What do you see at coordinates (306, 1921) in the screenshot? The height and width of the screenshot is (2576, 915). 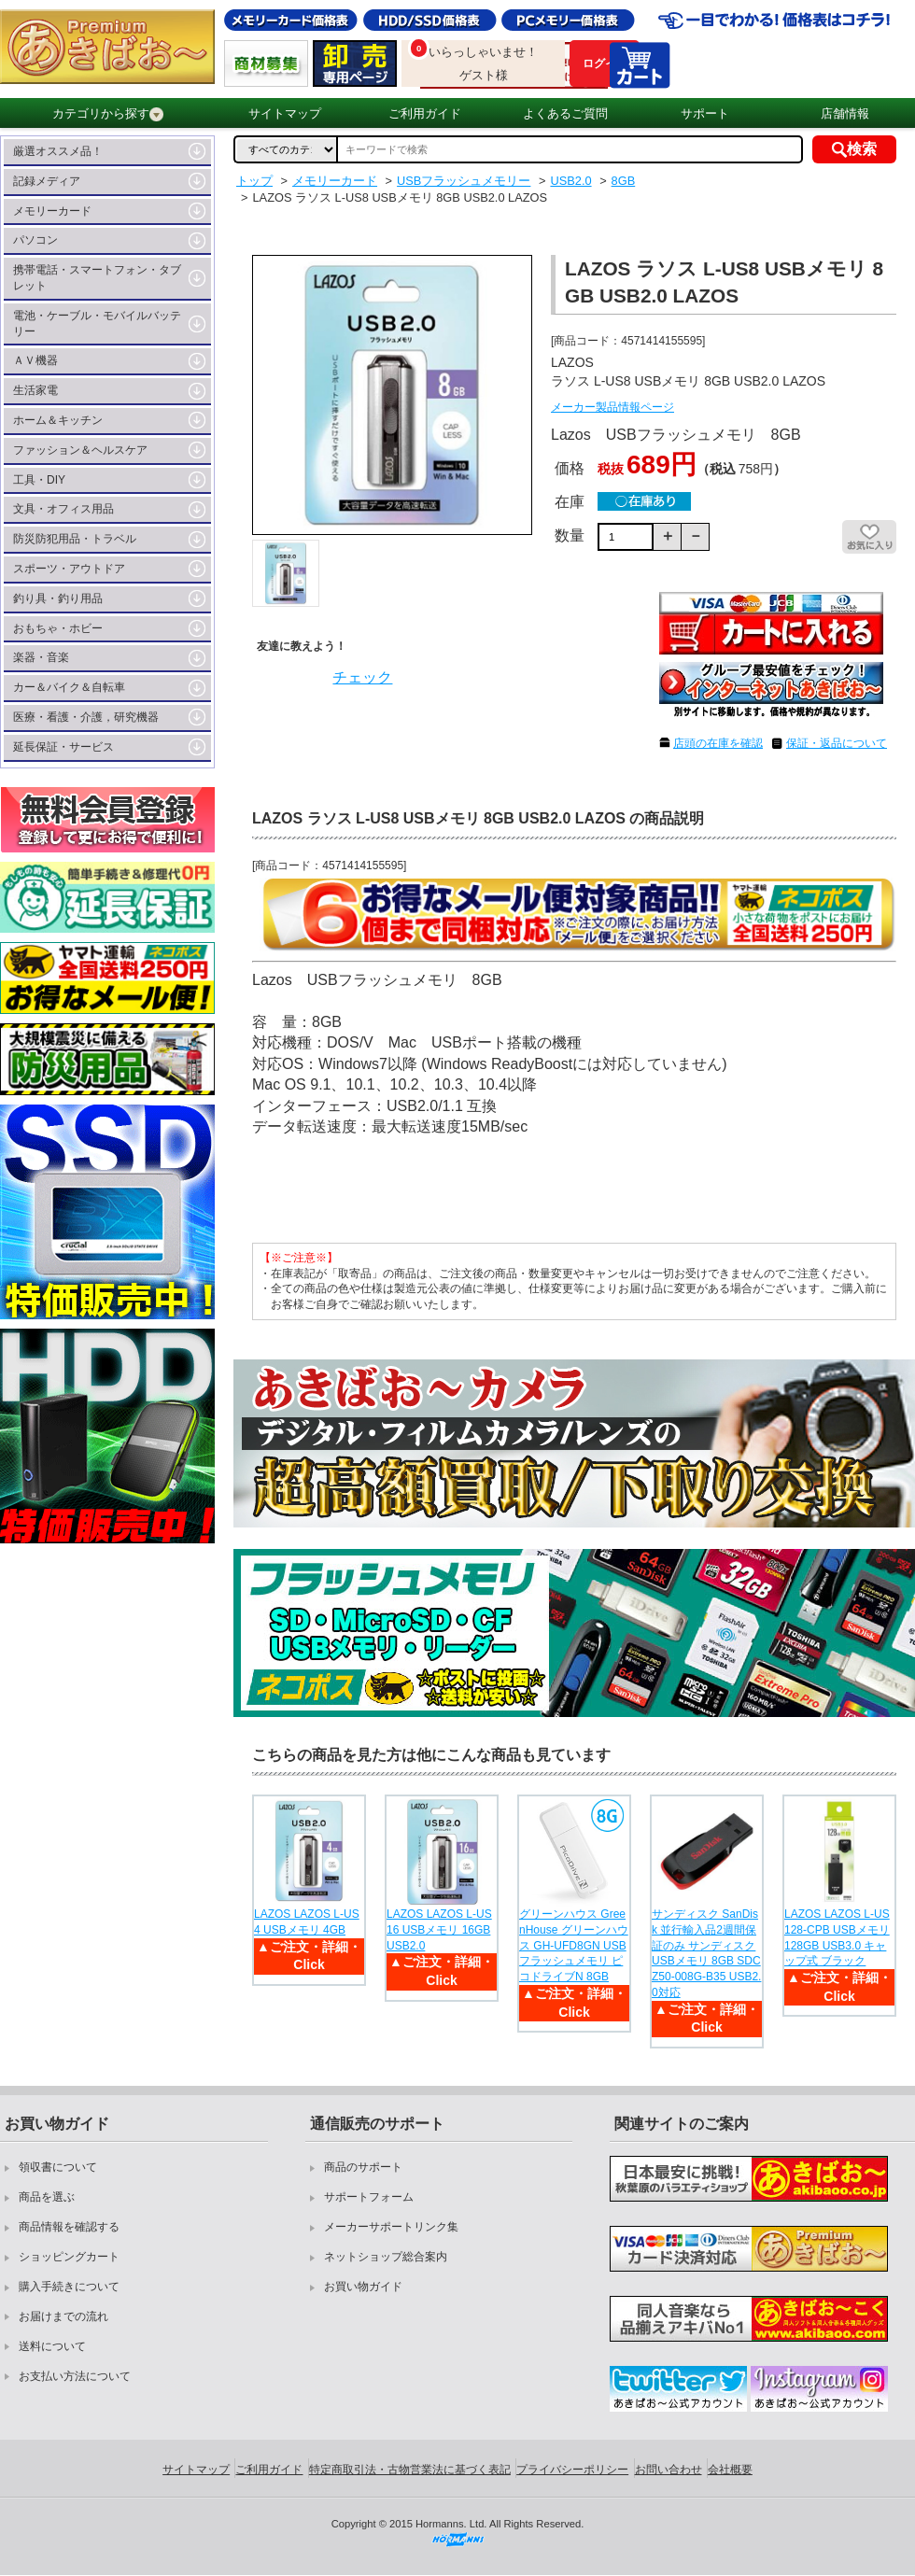 I see `LAZOS LAZOS L-US4 USBメモリ 4GB` at bounding box center [306, 1921].